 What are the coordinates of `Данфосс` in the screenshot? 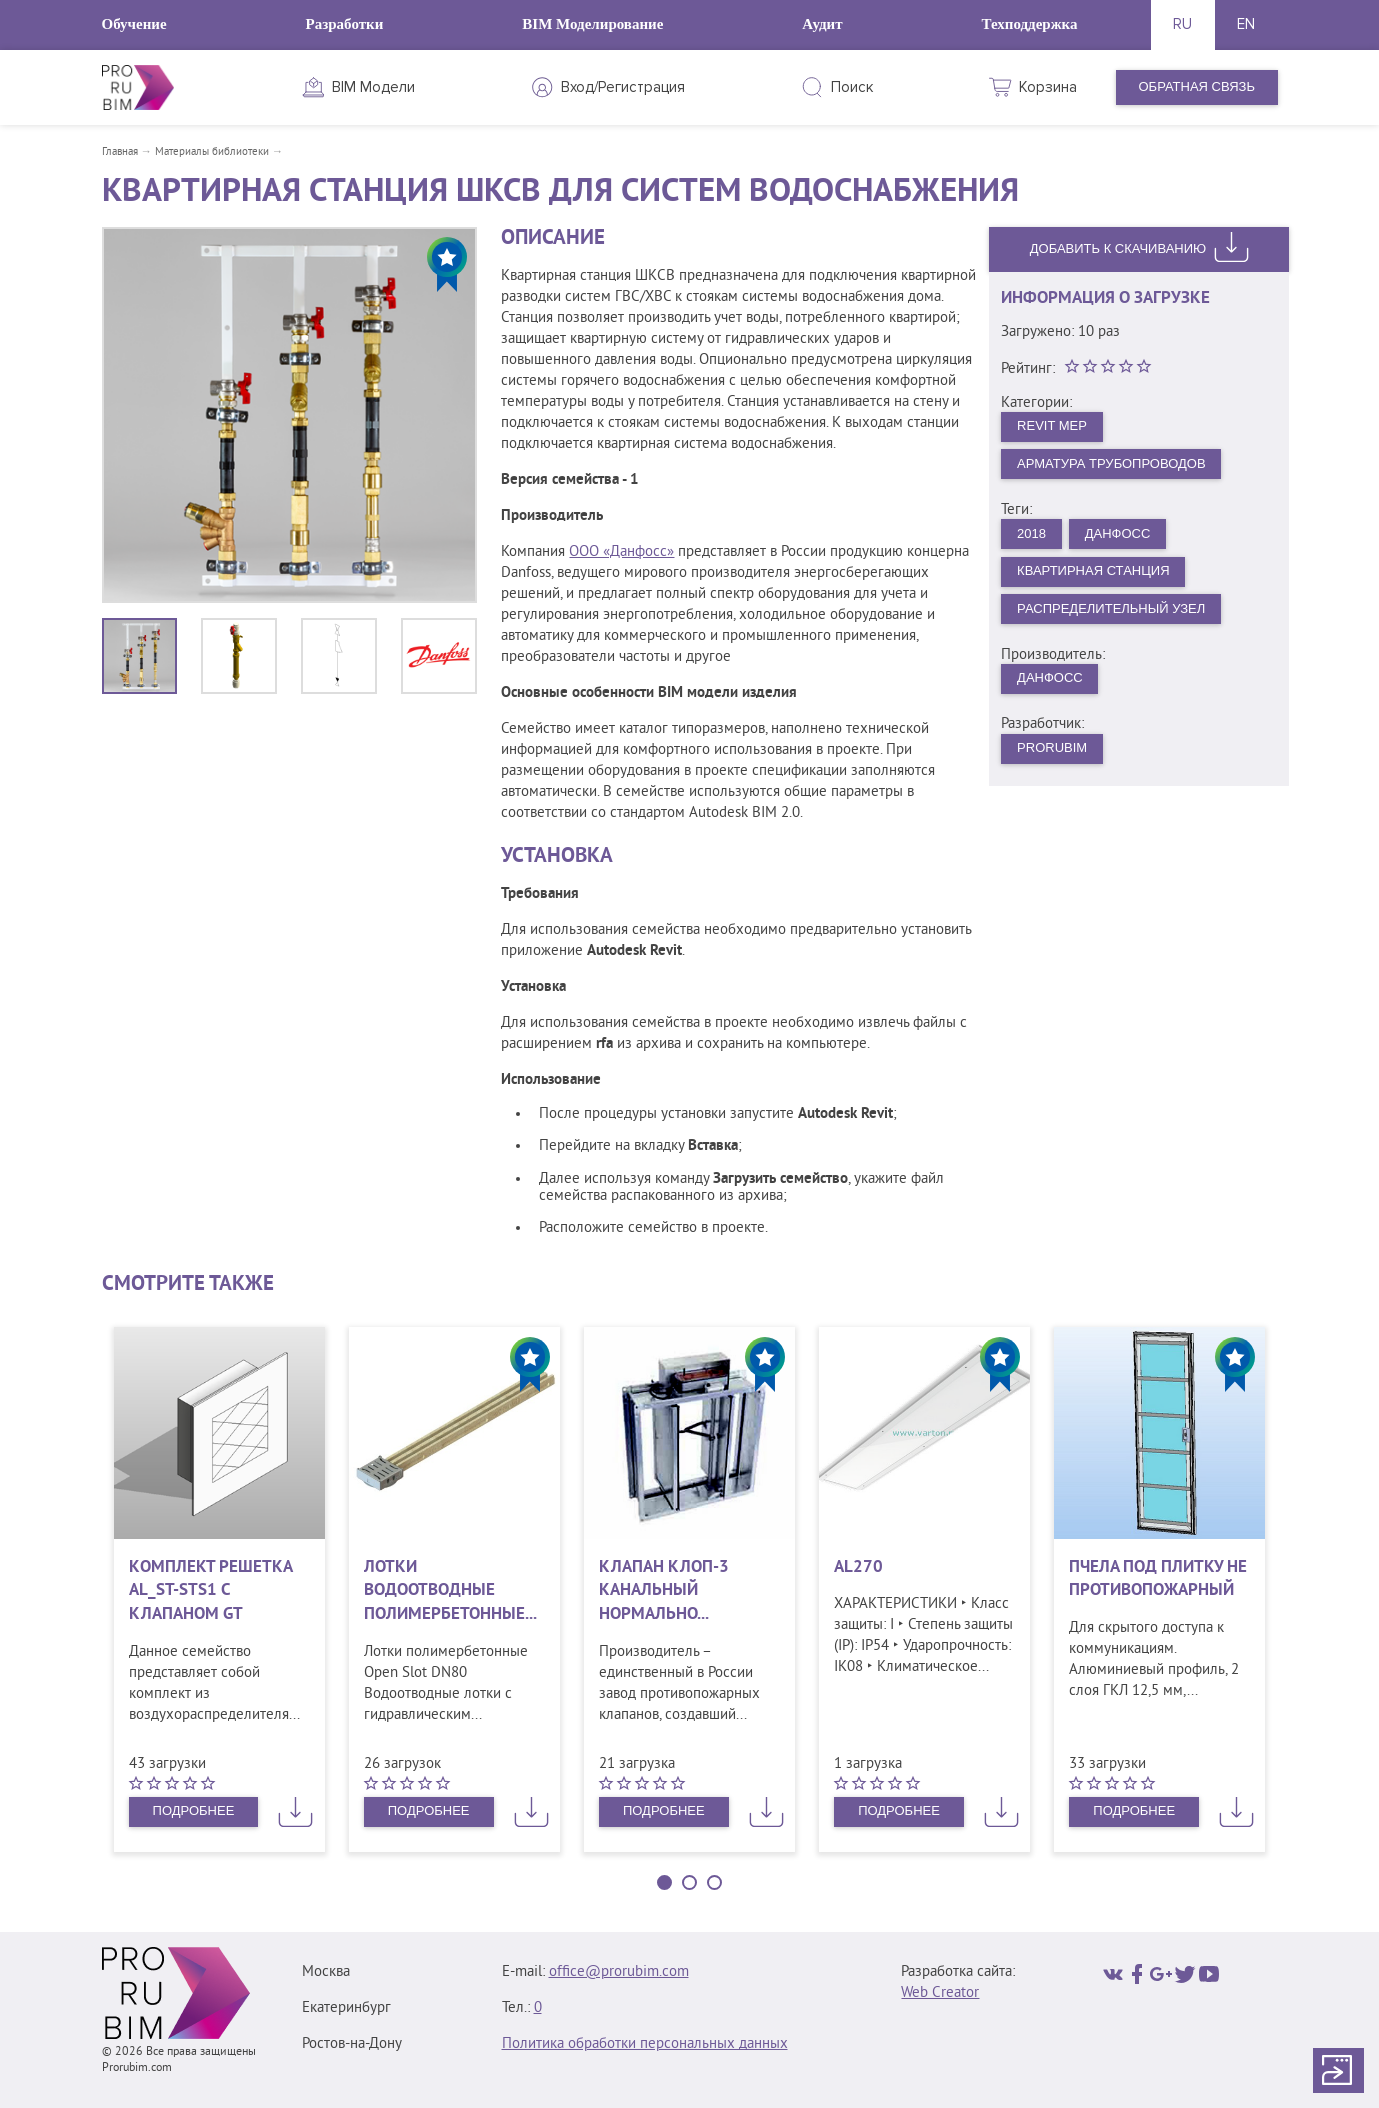 It's located at (1118, 533).